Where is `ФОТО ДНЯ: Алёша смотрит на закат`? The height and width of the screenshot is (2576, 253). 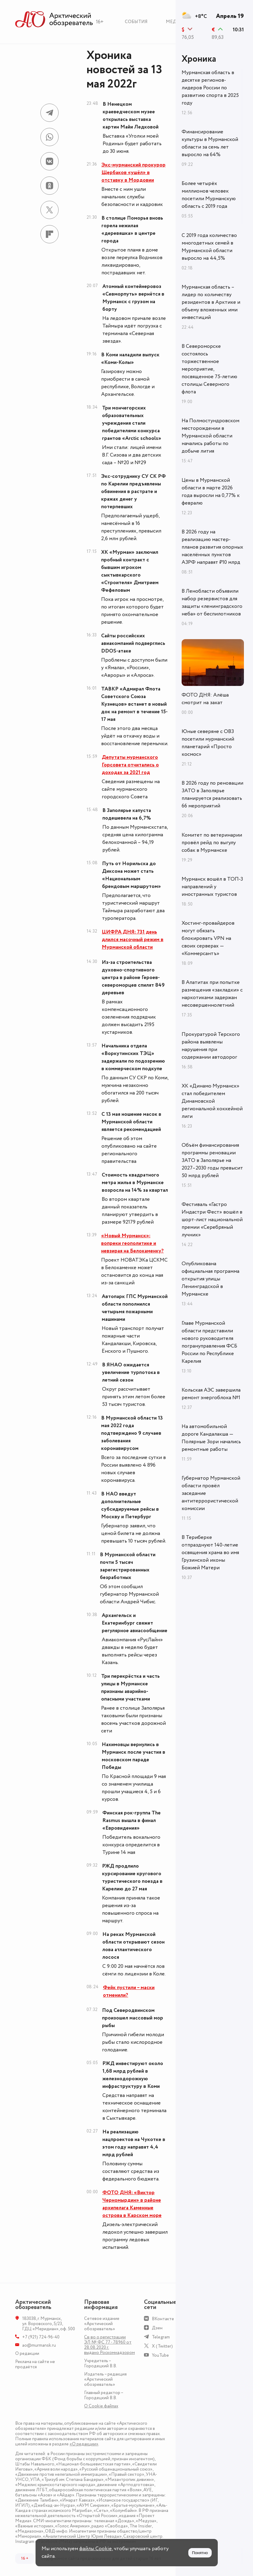
ФОТО ДНЯ: Алёша смотрит на закат is located at coordinates (205, 698).